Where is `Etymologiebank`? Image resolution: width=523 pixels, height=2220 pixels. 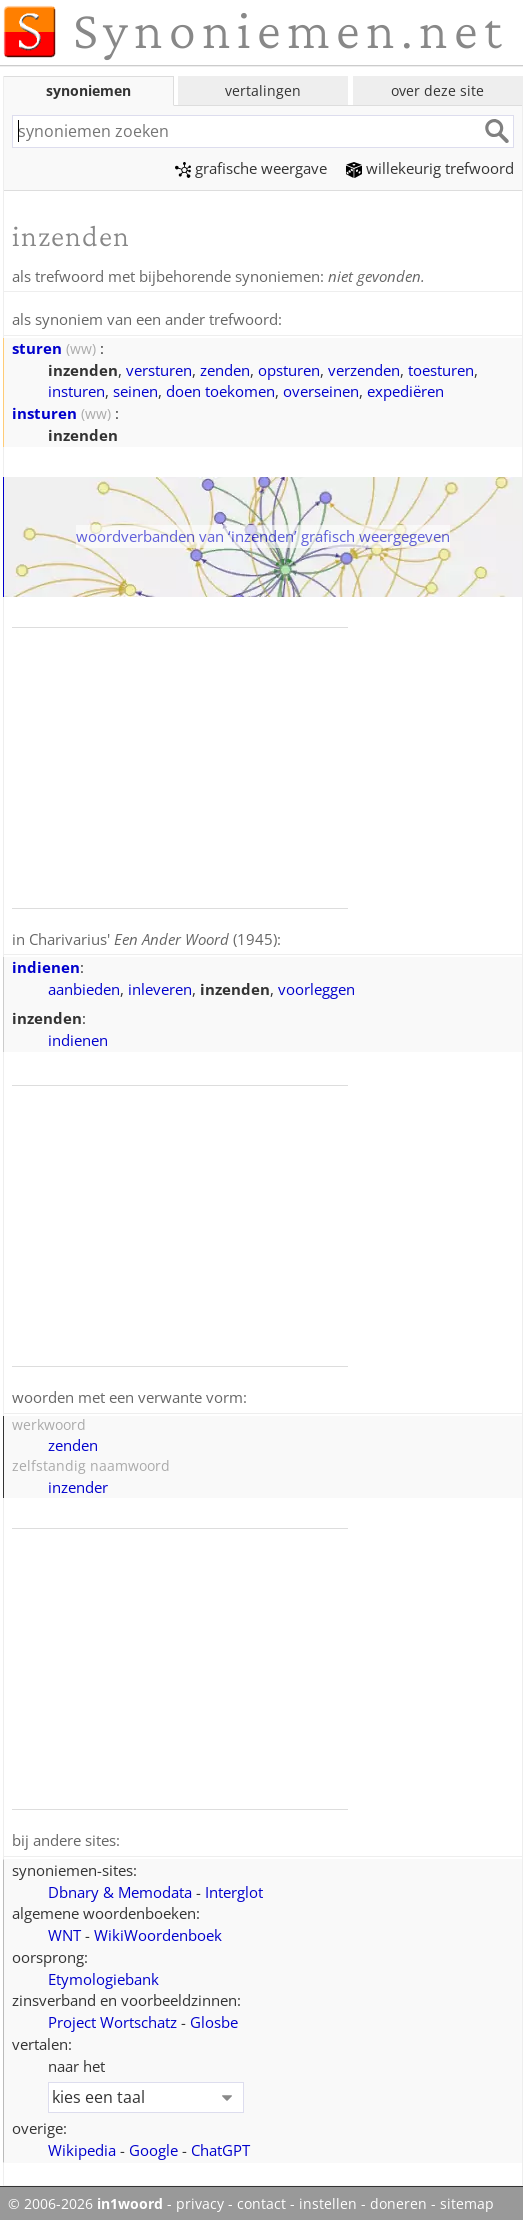 Etymologiebank is located at coordinates (103, 1974).